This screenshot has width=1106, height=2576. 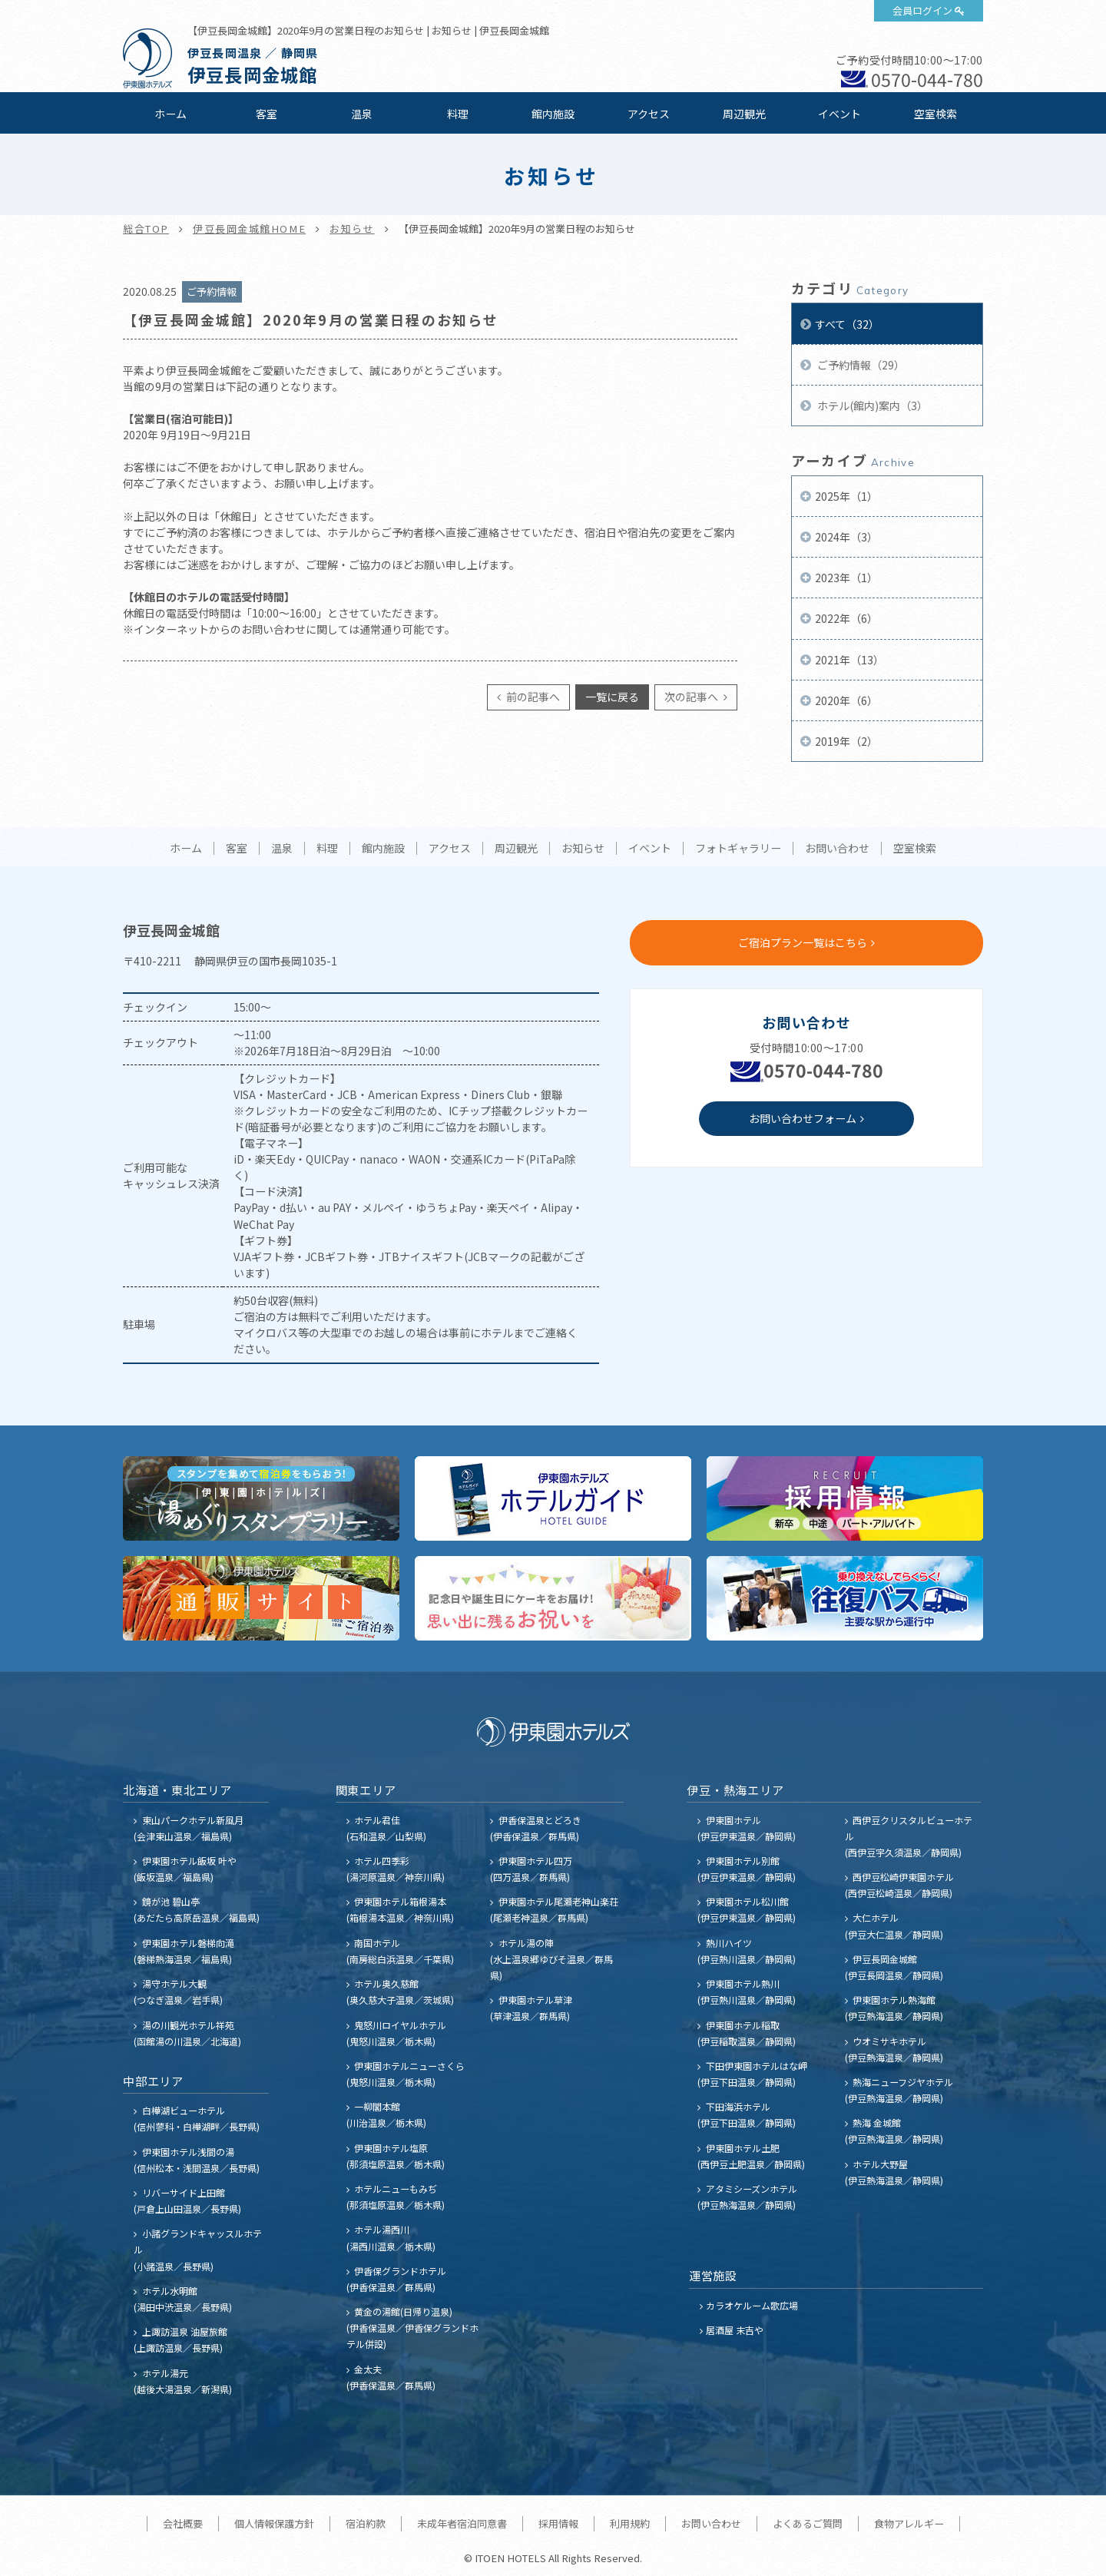 I want to click on ホテル(館内)案内（3）, so click(x=871, y=405).